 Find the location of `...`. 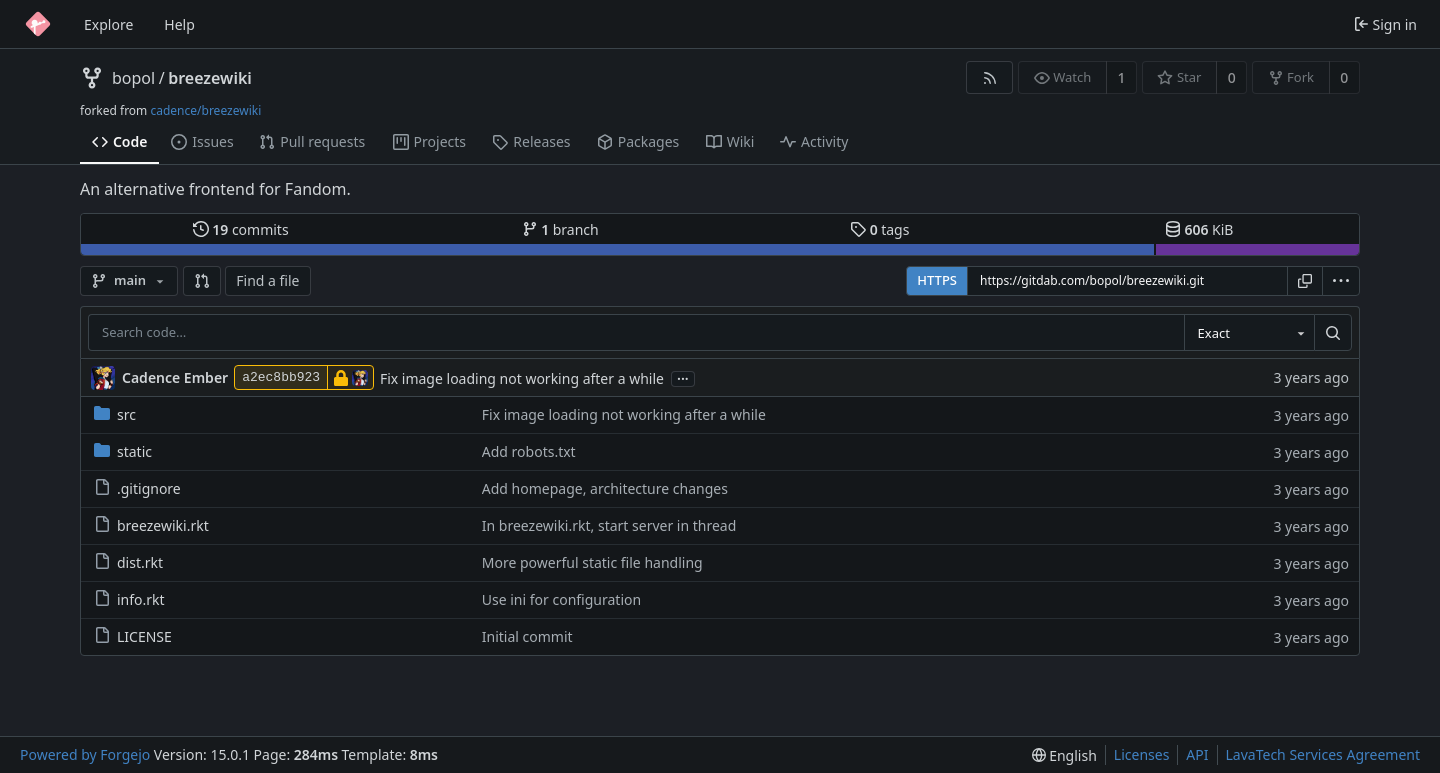

... is located at coordinates (683, 377).